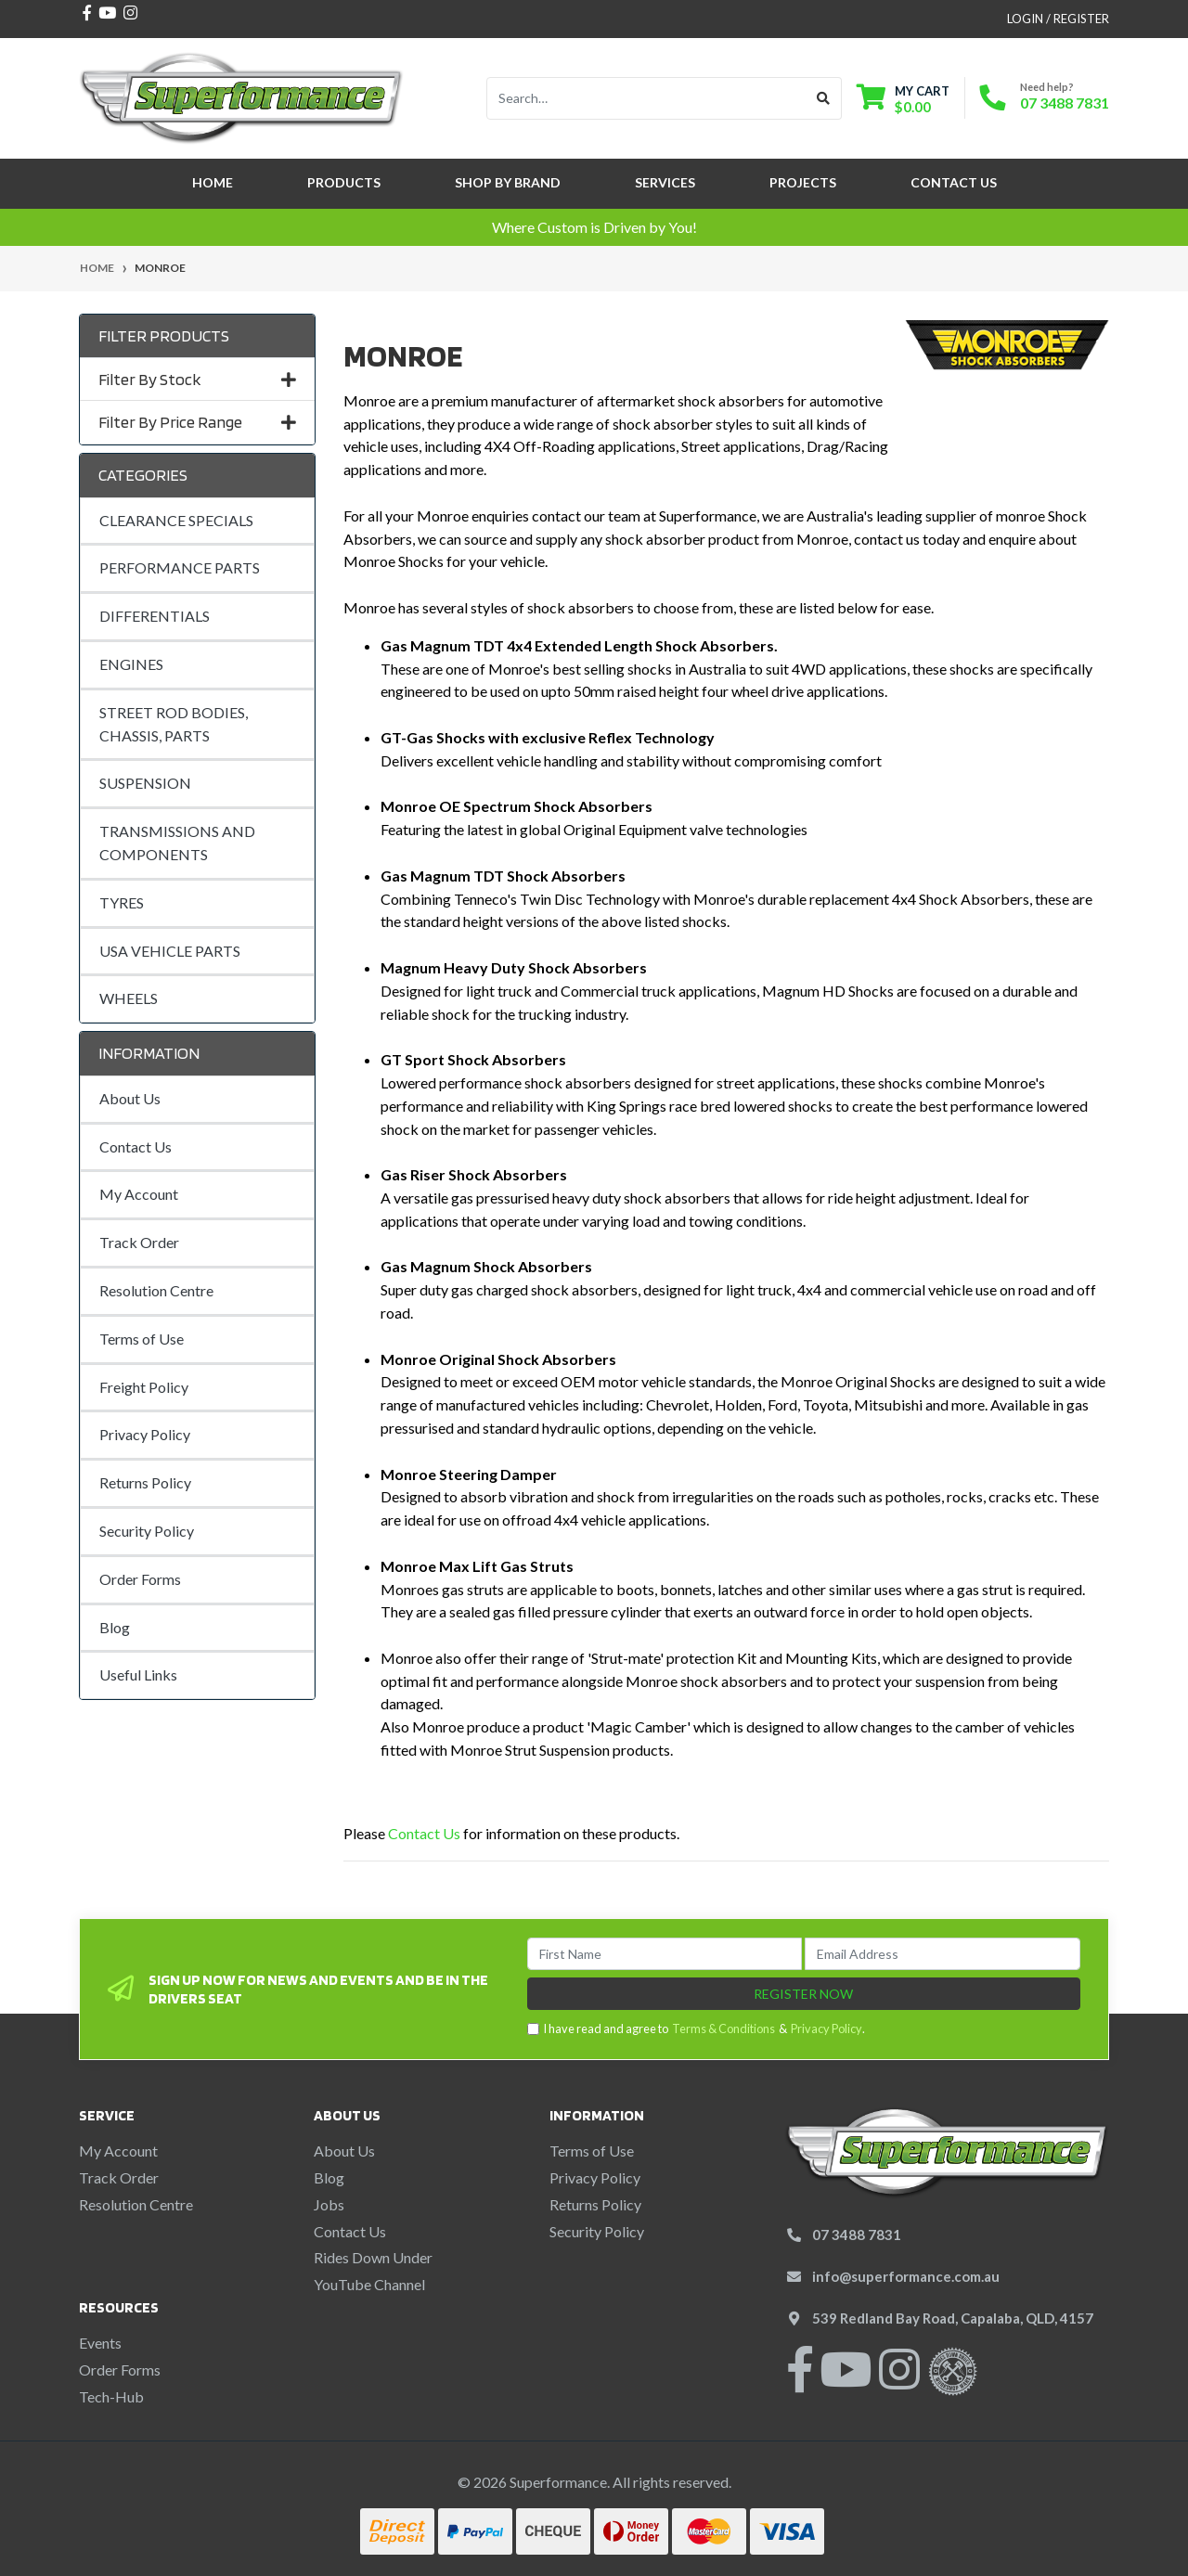  Describe the element at coordinates (903, 99) in the screenshot. I see `[Shopping cart dropdown]` at that location.